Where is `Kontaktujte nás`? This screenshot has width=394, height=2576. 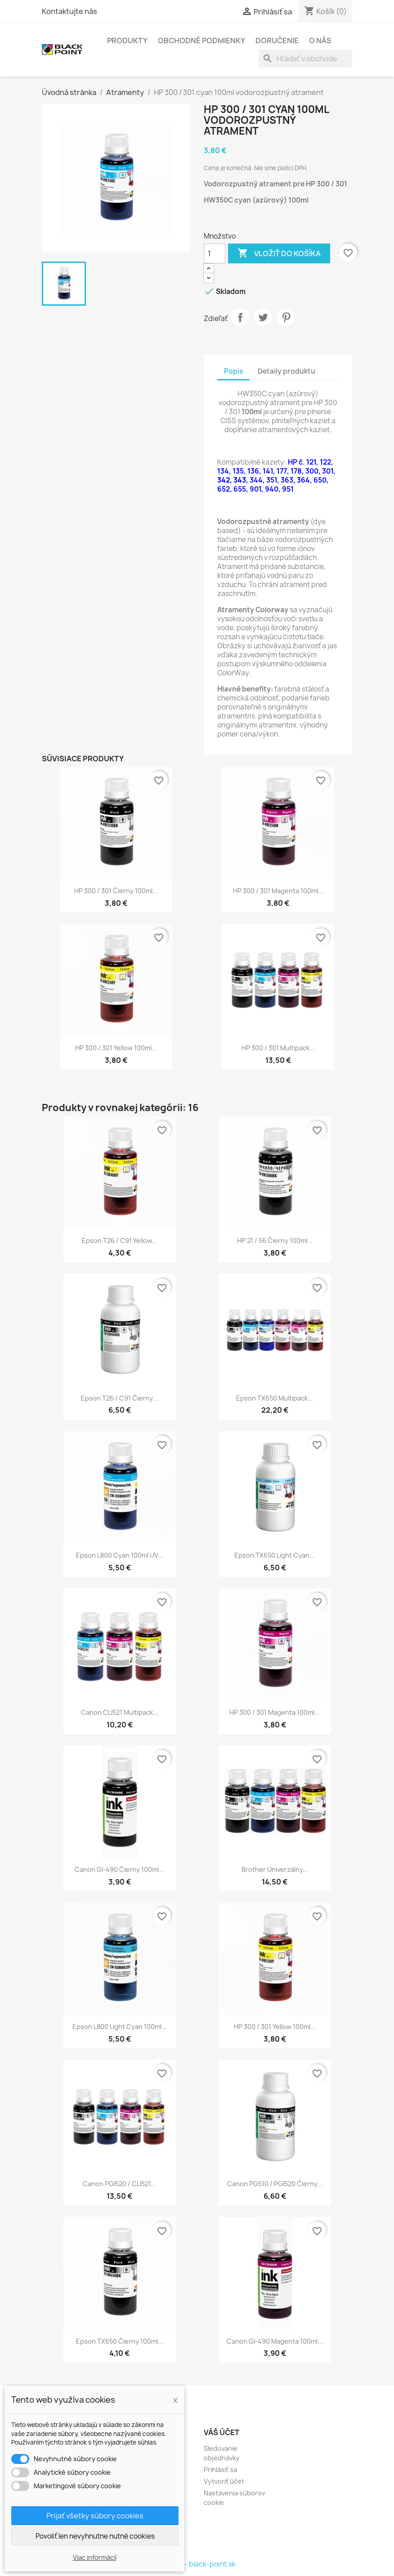
Kontaktujte nás is located at coordinates (69, 11).